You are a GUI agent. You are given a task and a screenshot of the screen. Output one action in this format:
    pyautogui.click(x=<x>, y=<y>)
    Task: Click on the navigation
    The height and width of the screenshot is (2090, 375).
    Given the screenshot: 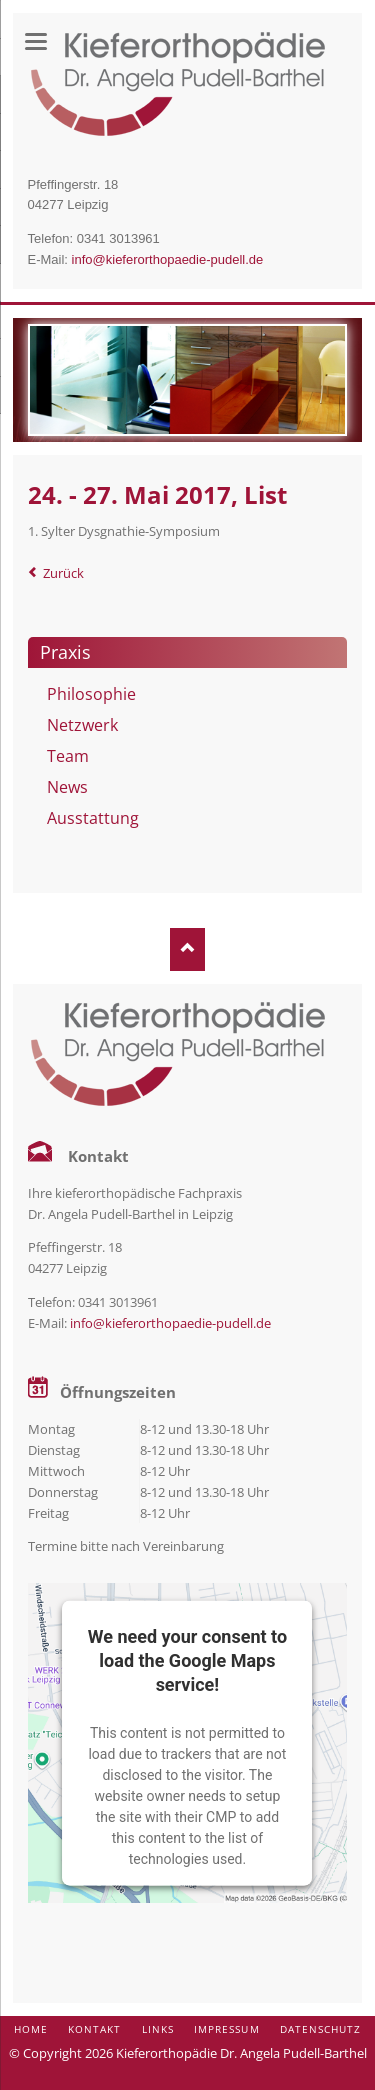 What is the action you would take?
    pyautogui.click(x=36, y=41)
    